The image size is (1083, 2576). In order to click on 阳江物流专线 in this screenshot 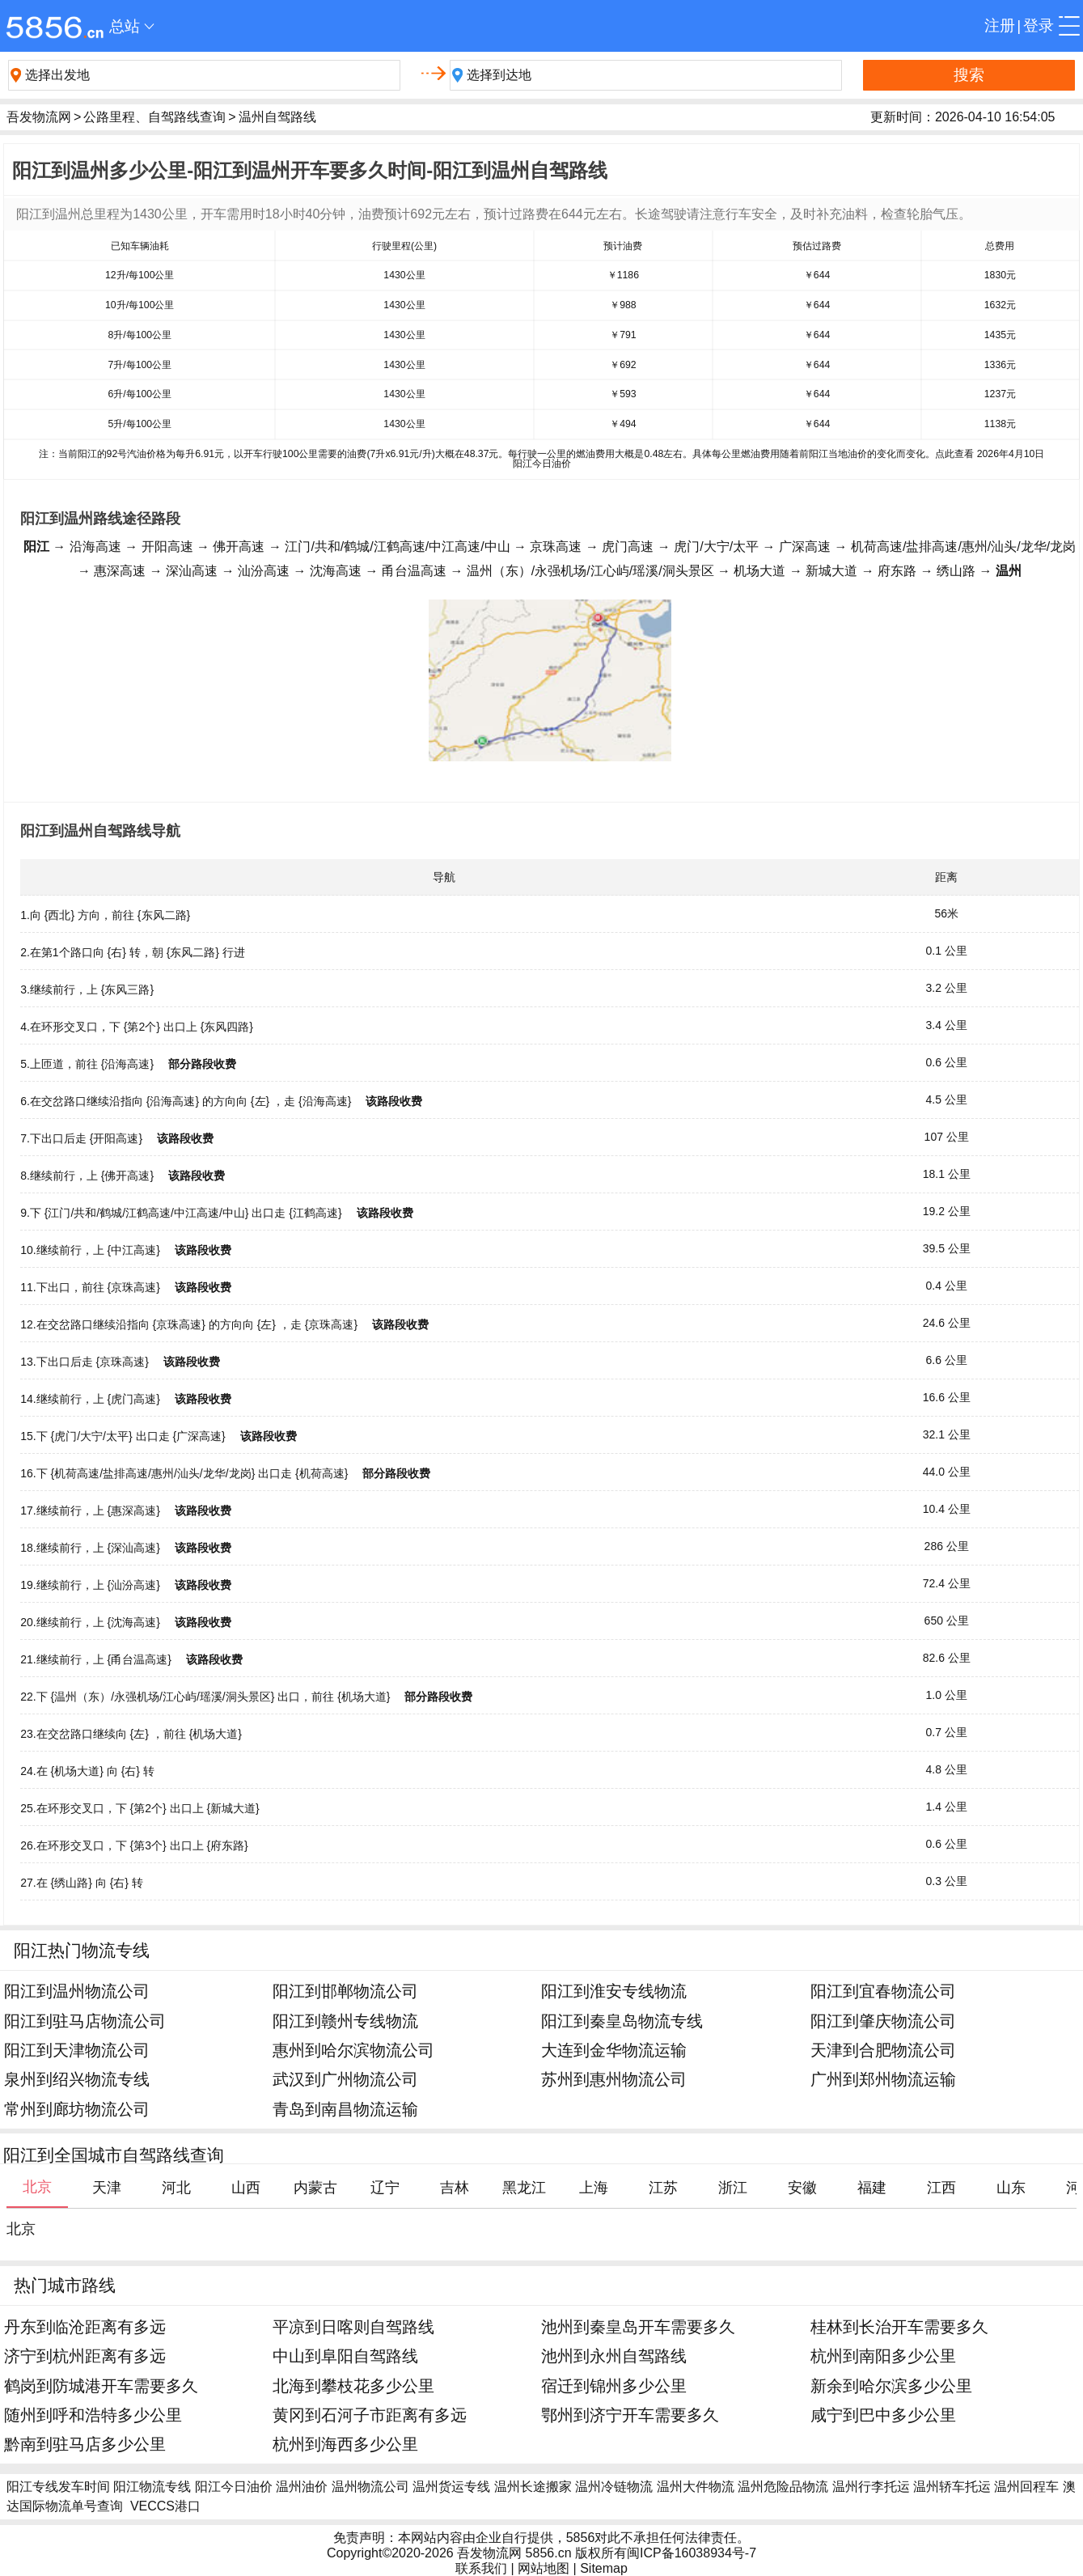, I will do `click(152, 2486)`.